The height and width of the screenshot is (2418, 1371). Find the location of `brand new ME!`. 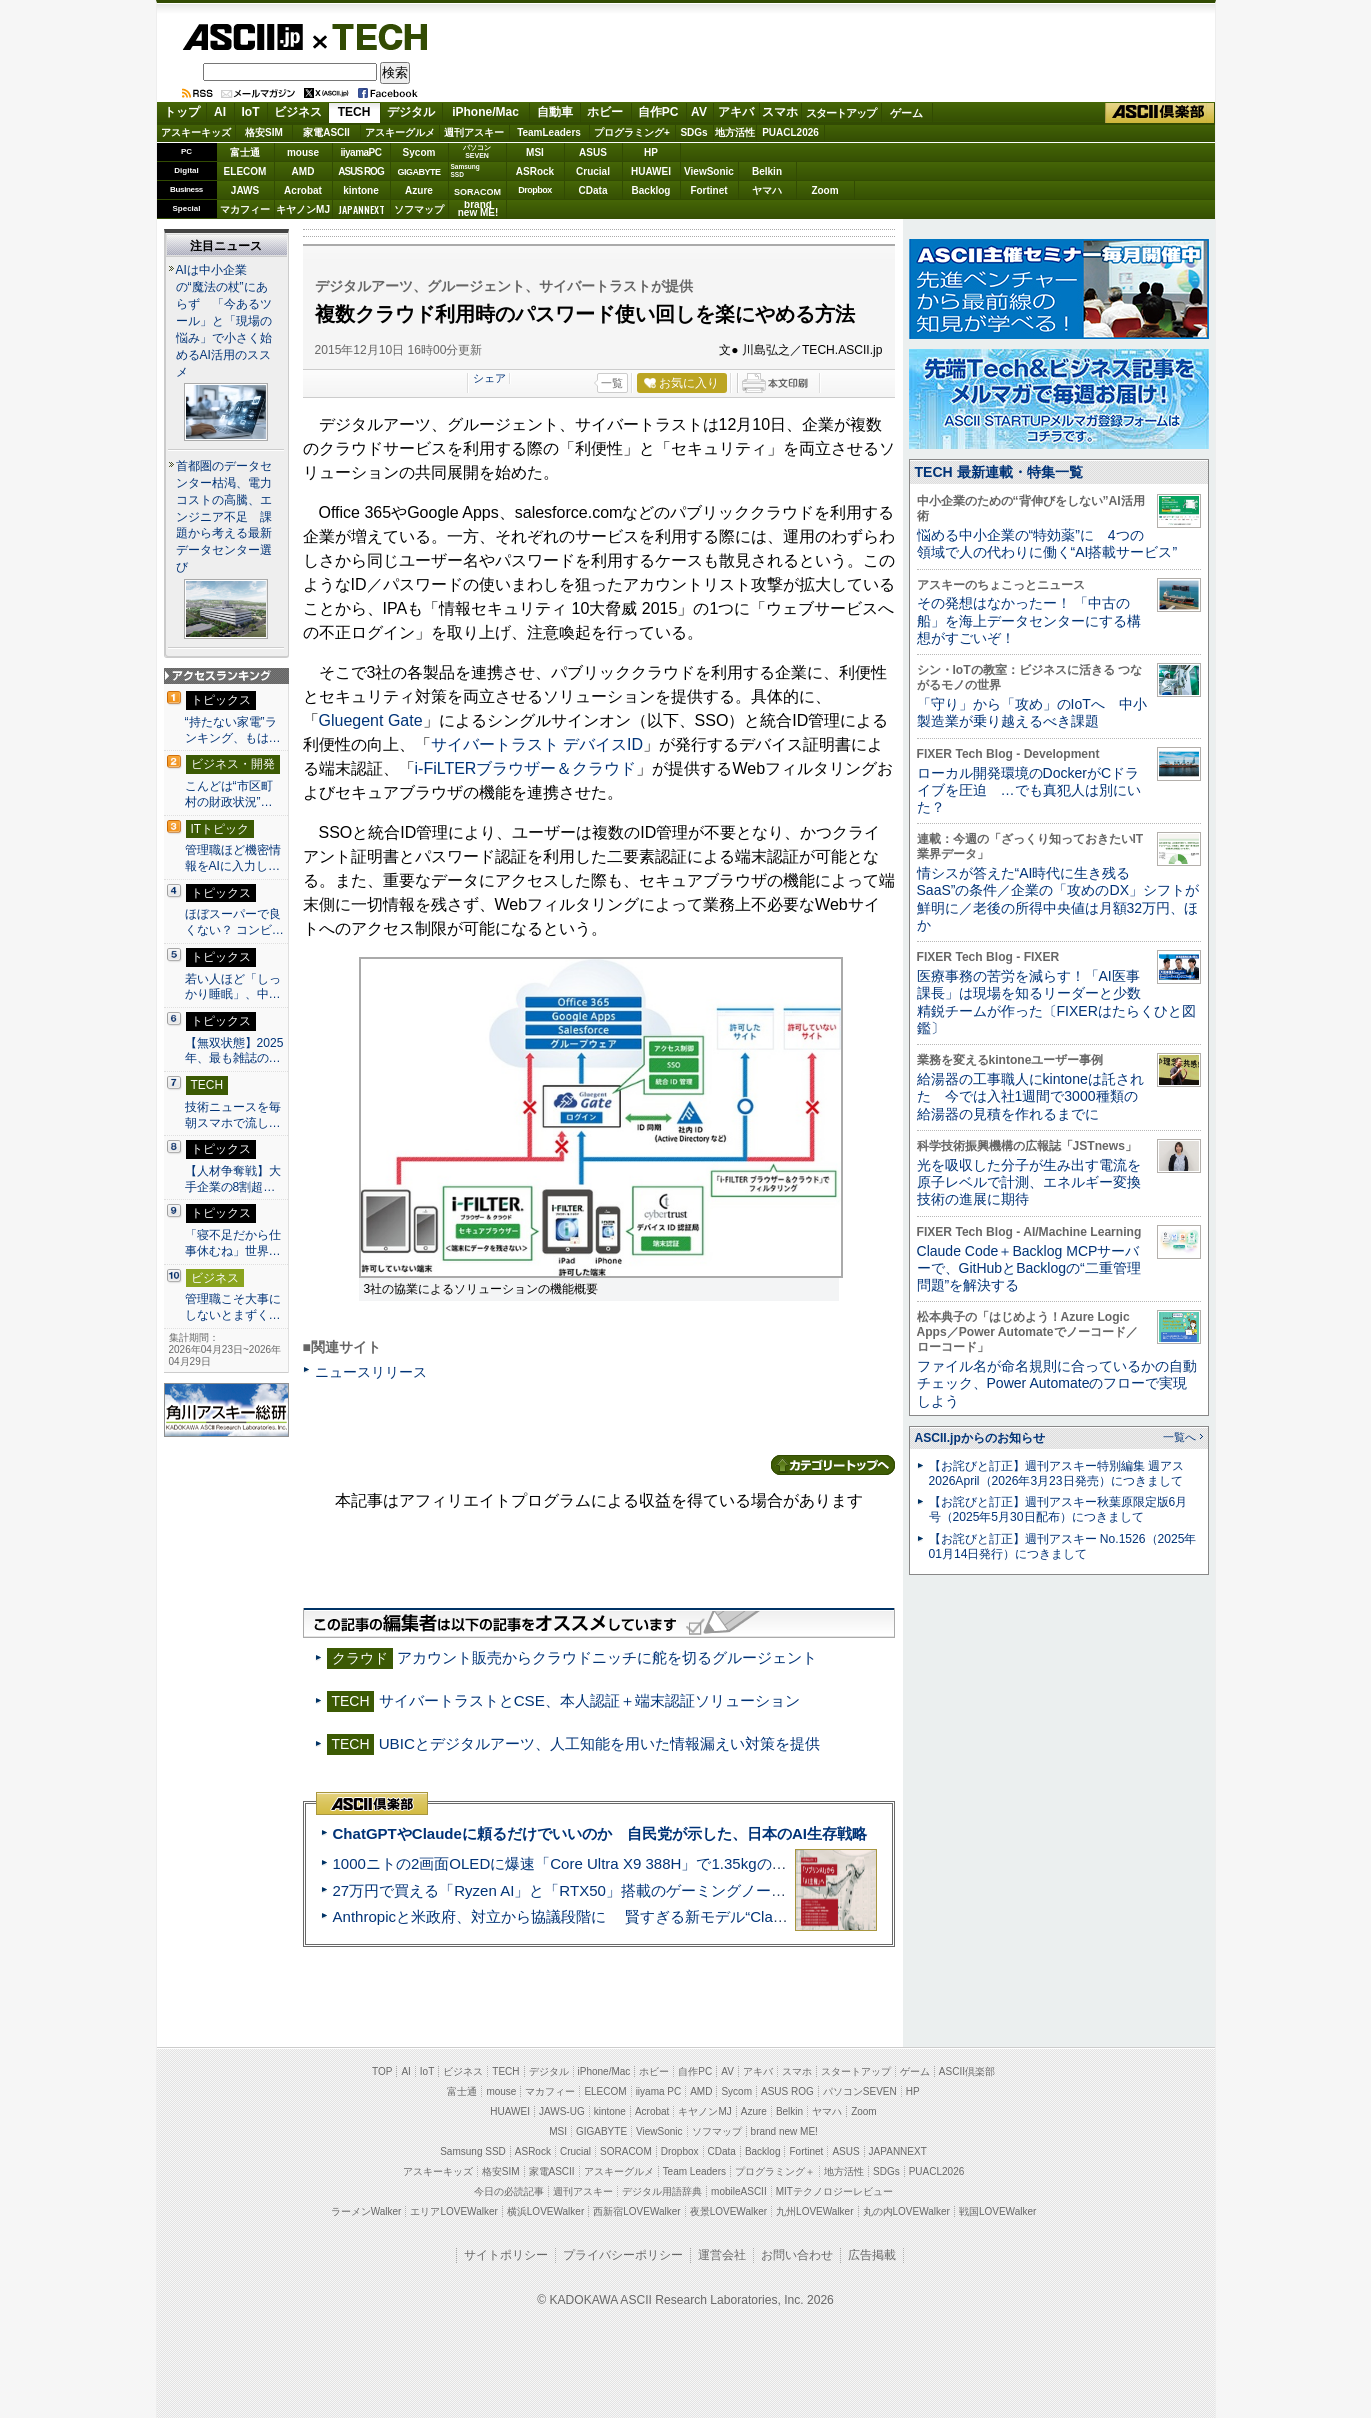

brand new ME! is located at coordinates (784, 2131).